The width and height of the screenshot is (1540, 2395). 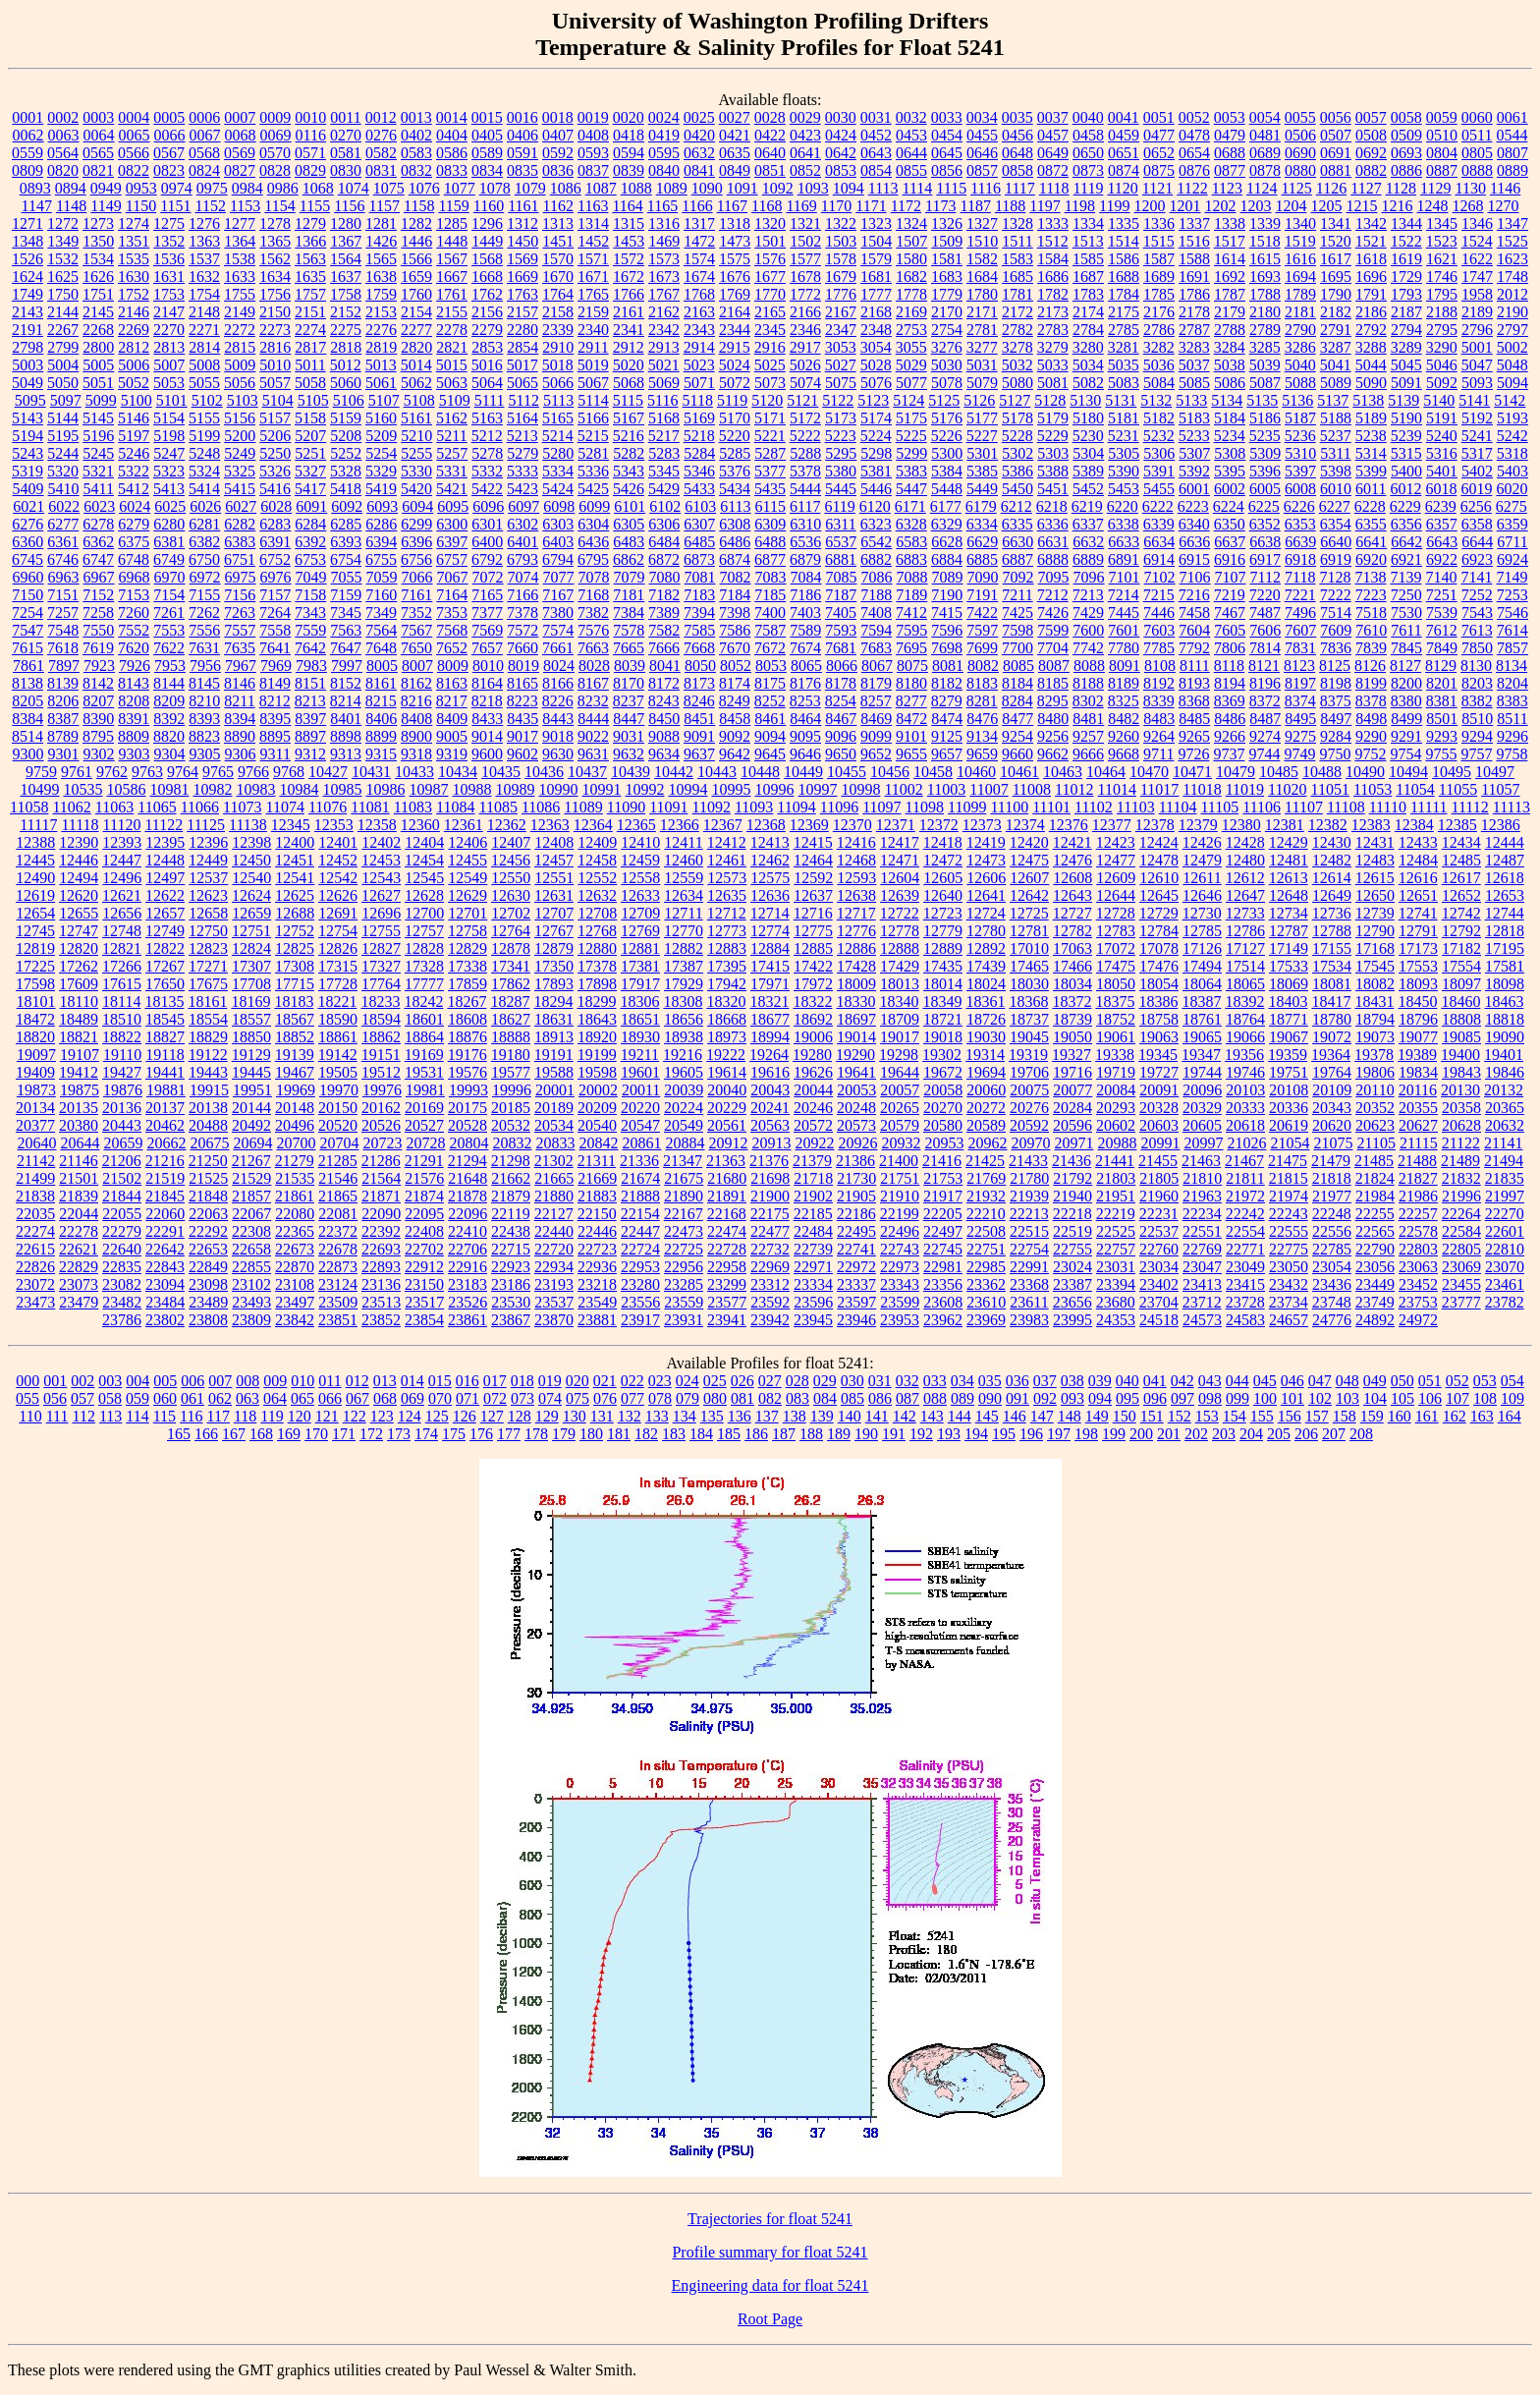 I want to click on 23082, so click(x=121, y=1284).